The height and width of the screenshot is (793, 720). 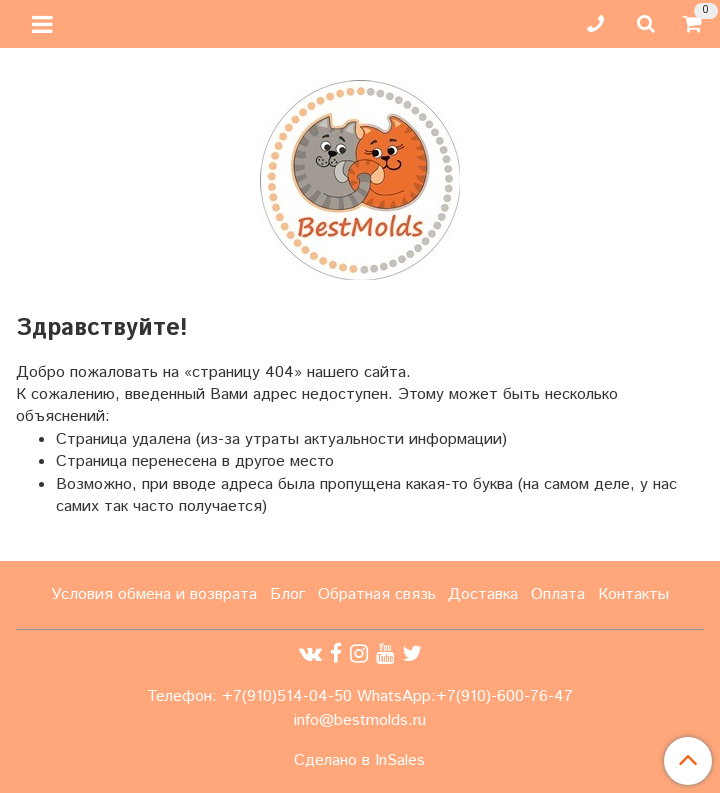 What do you see at coordinates (359, 761) in the screenshot?
I see `Сделано в InSales` at bounding box center [359, 761].